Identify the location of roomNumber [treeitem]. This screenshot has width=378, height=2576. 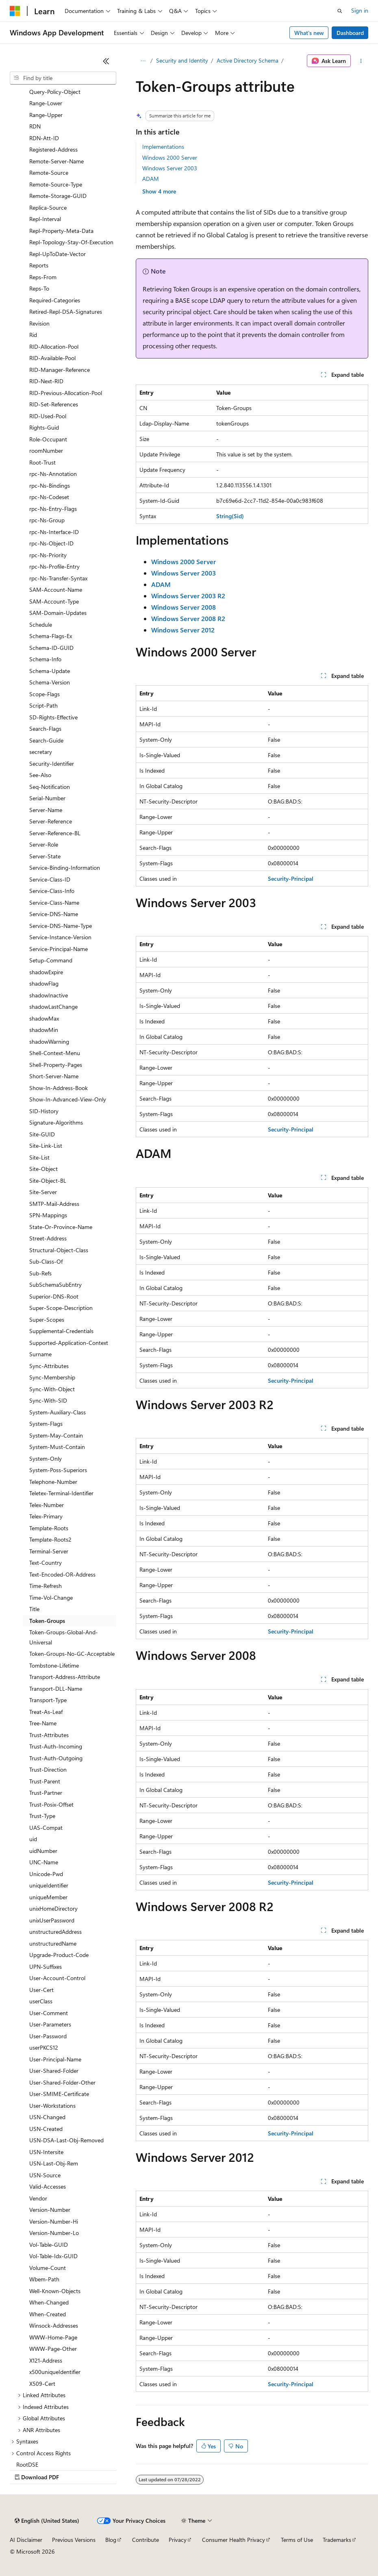
(46, 450).